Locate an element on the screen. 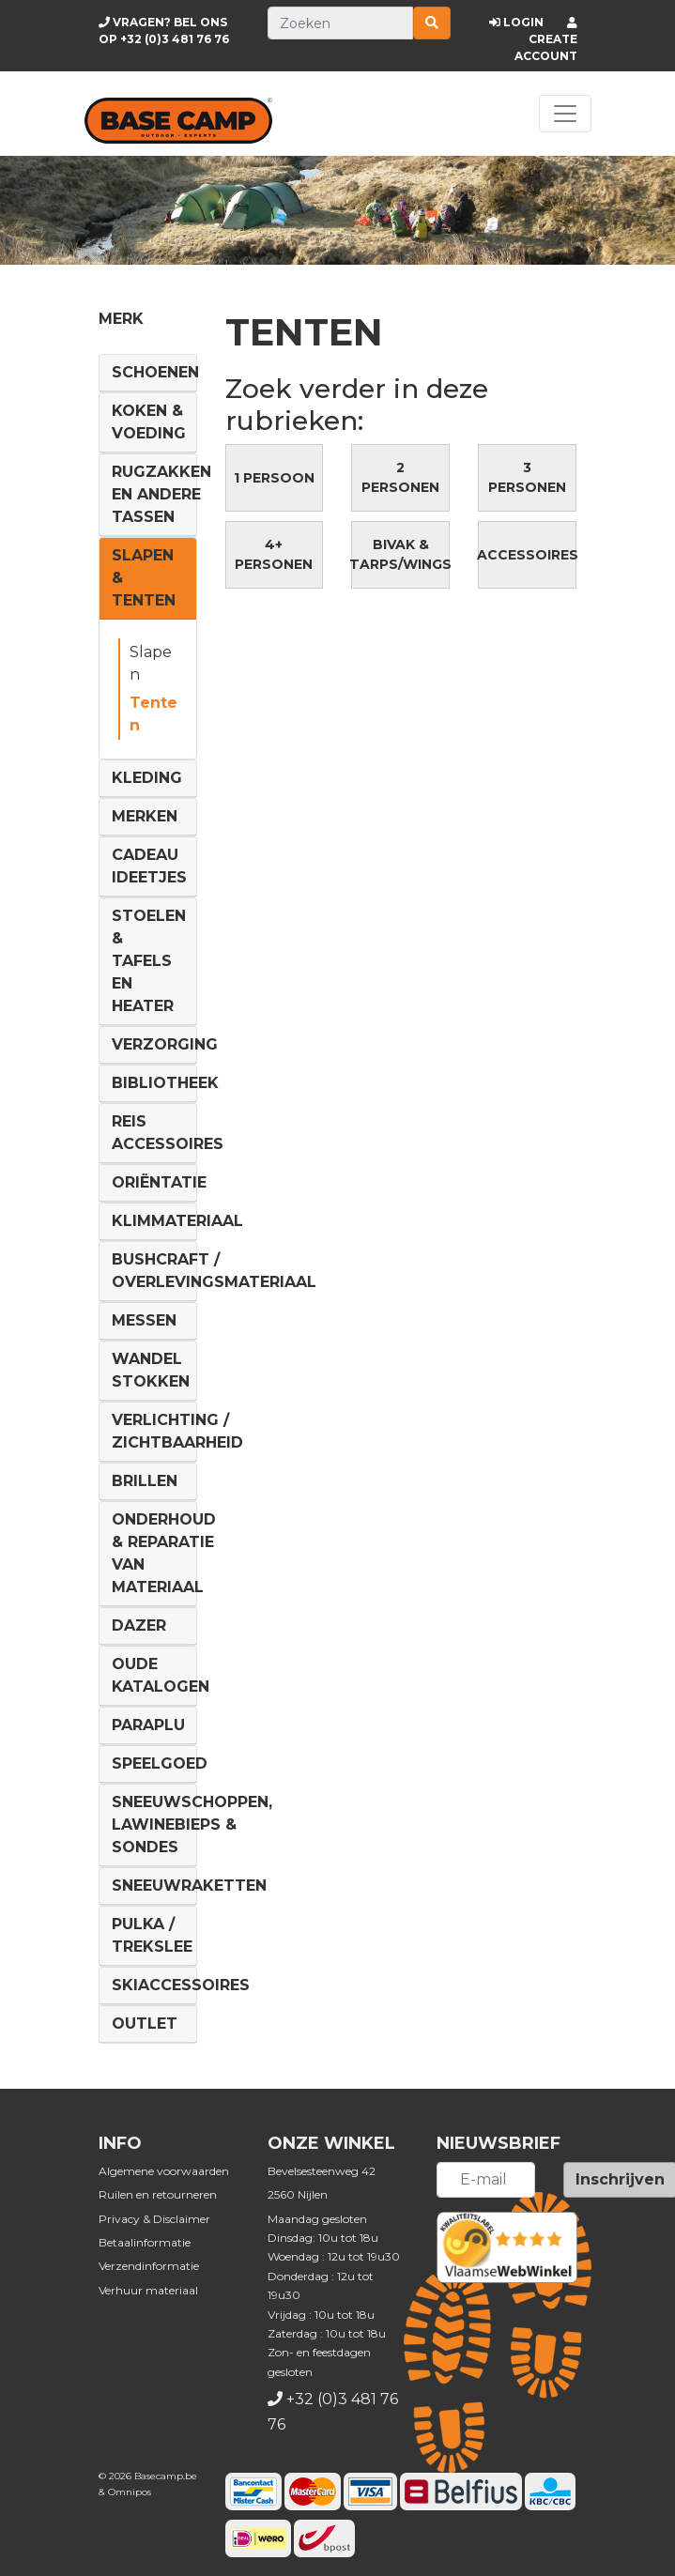 The image size is (675, 2576). Algemene voorwaarden is located at coordinates (164, 2171).